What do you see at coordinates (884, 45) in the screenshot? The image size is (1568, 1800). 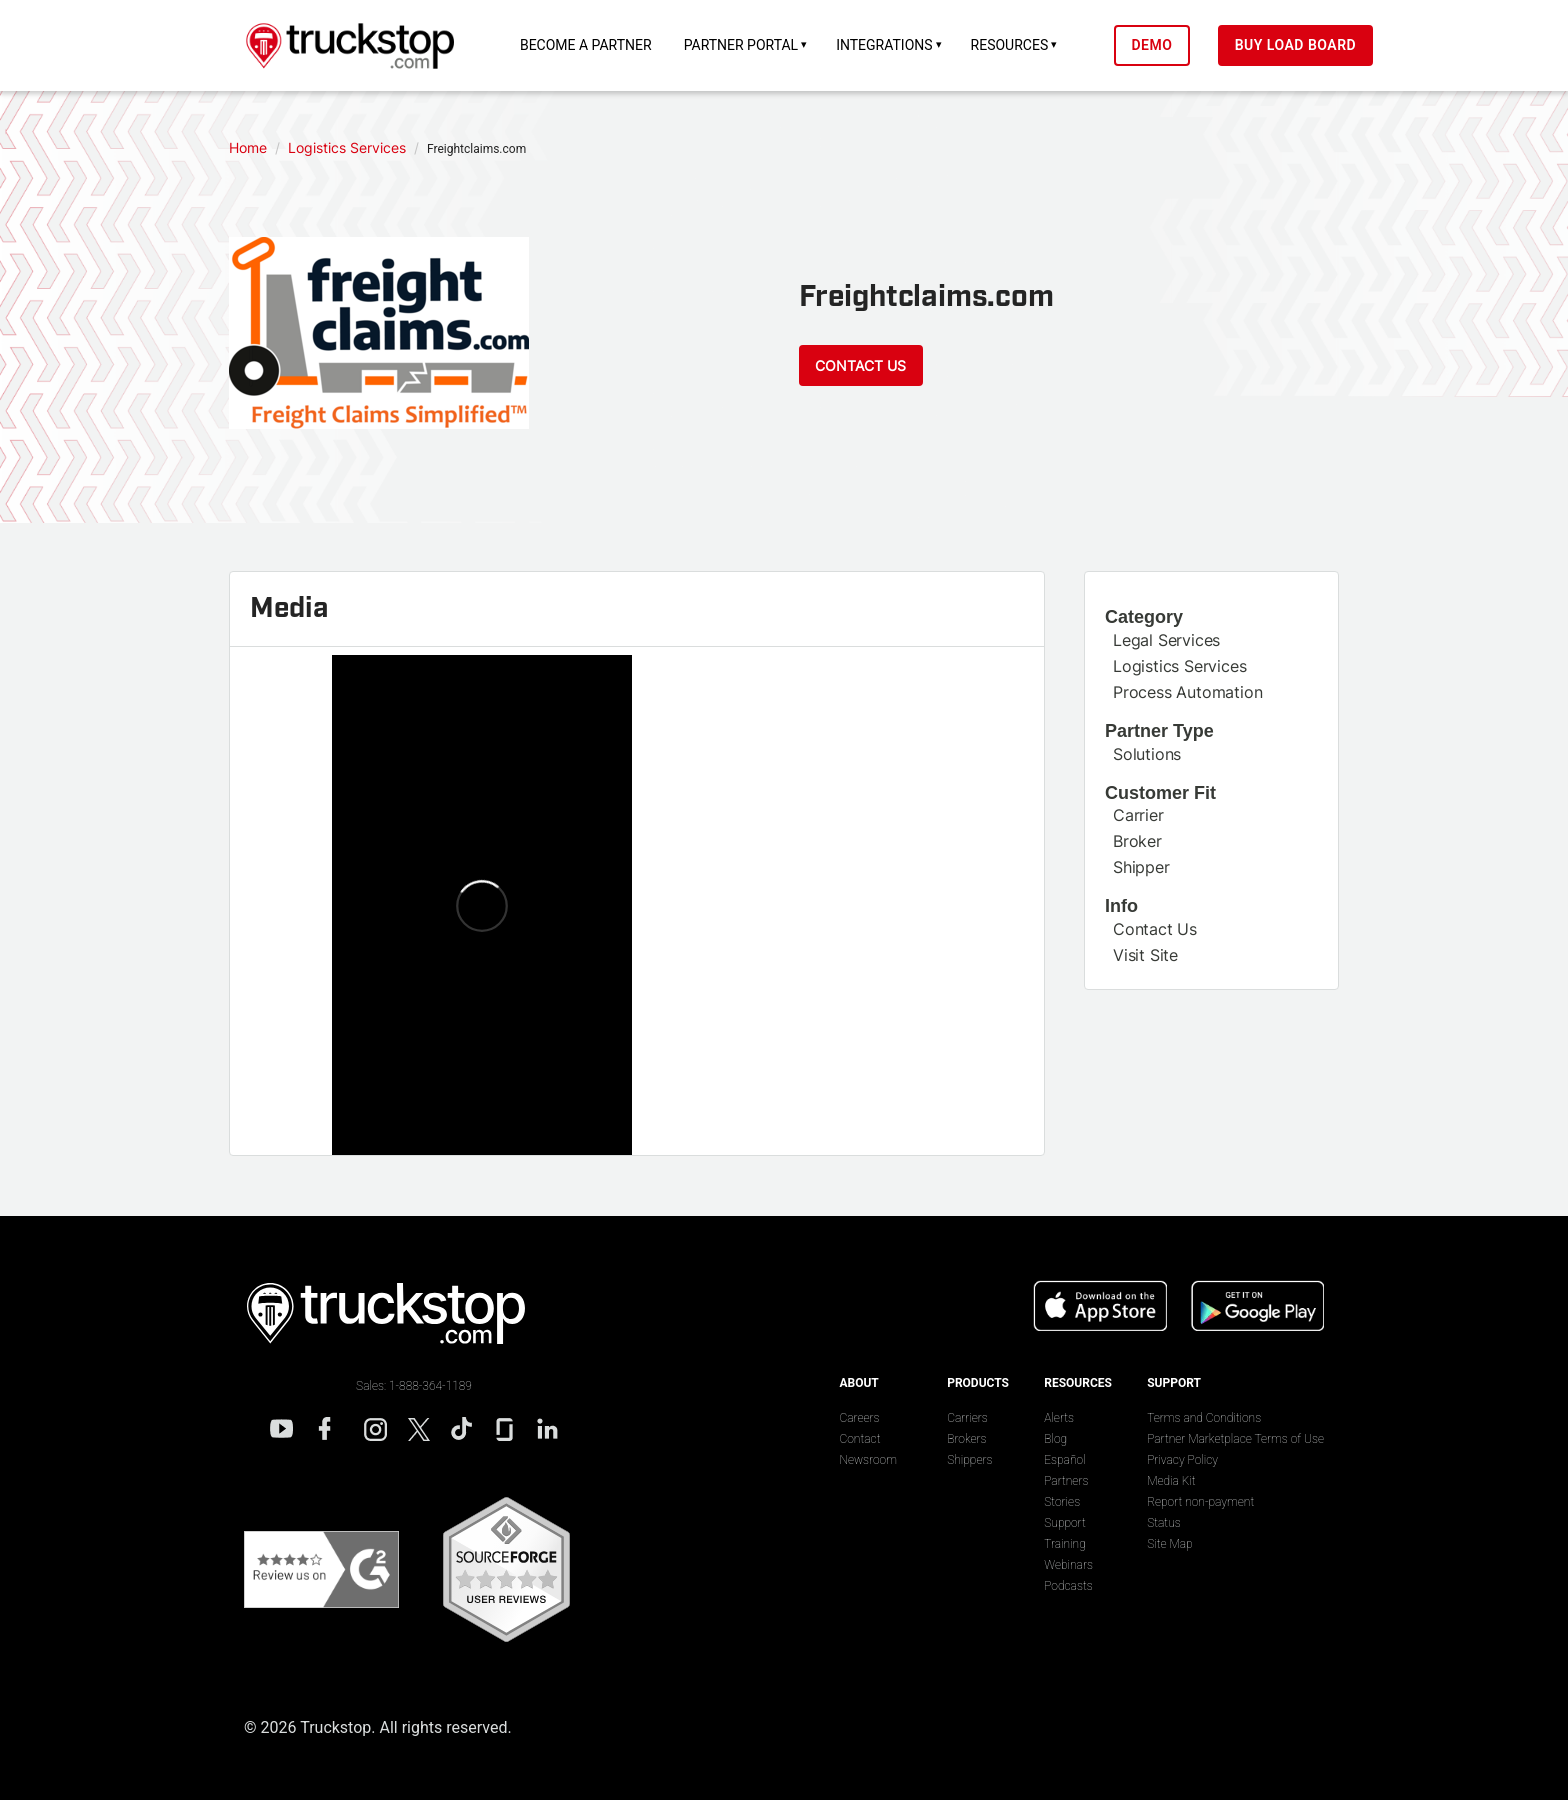 I see `Integrations` at bounding box center [884, 45].